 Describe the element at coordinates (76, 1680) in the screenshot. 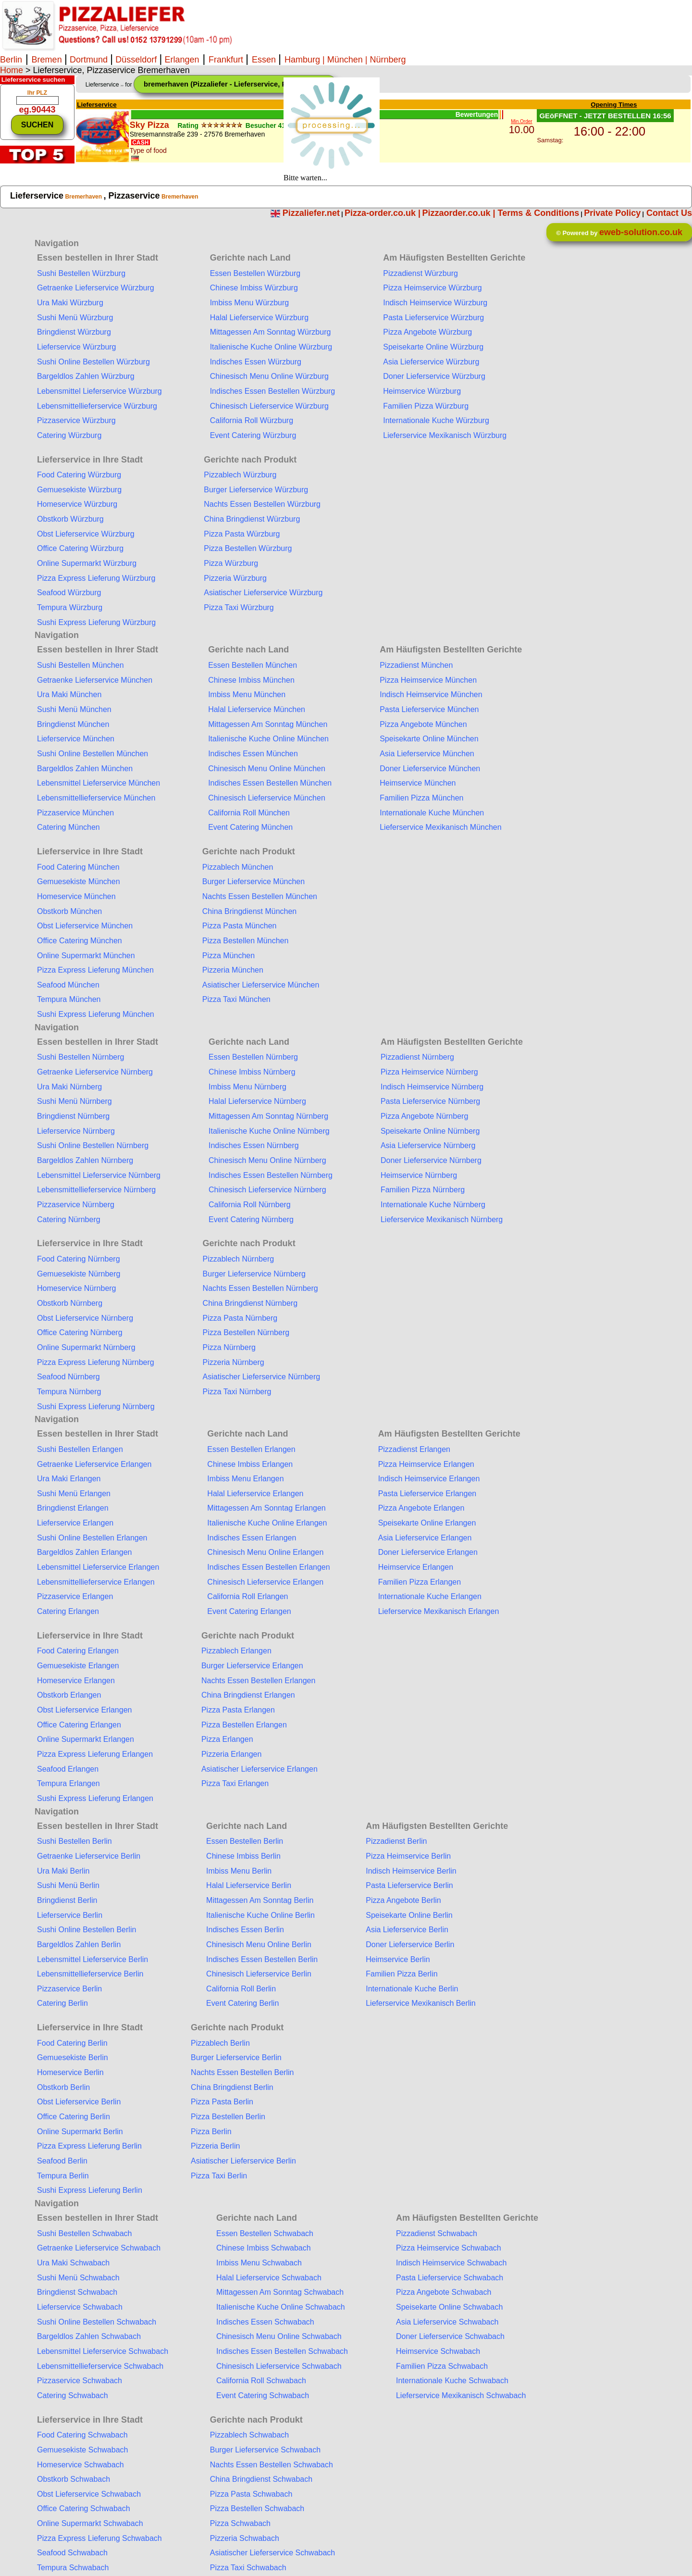

I see `Homeservice Erlangen` at that location.